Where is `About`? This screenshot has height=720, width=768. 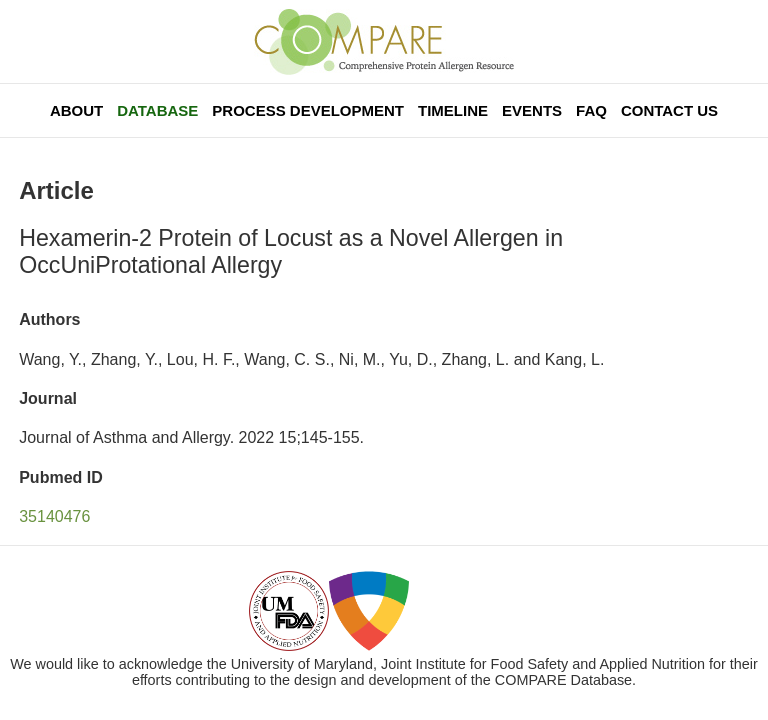 About is located at coordinates (76, 110).